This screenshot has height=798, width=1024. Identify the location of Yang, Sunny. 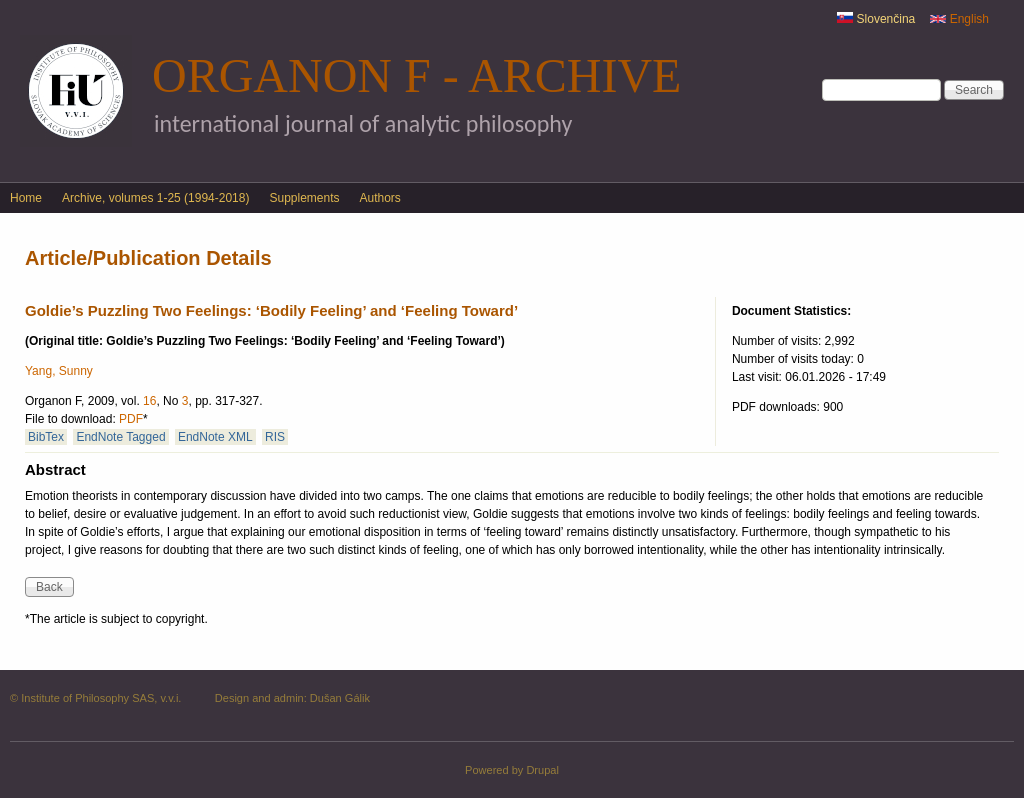
(59, 371).